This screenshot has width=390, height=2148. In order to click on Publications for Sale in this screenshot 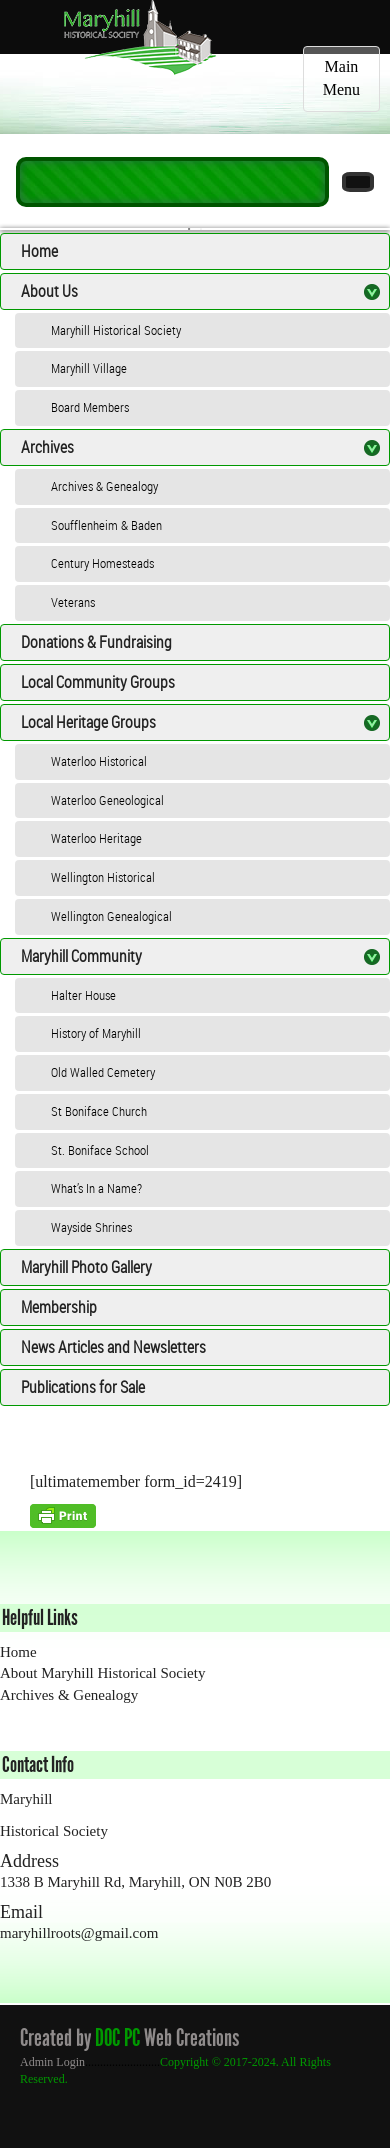, I will do `click(83, 1387)`.